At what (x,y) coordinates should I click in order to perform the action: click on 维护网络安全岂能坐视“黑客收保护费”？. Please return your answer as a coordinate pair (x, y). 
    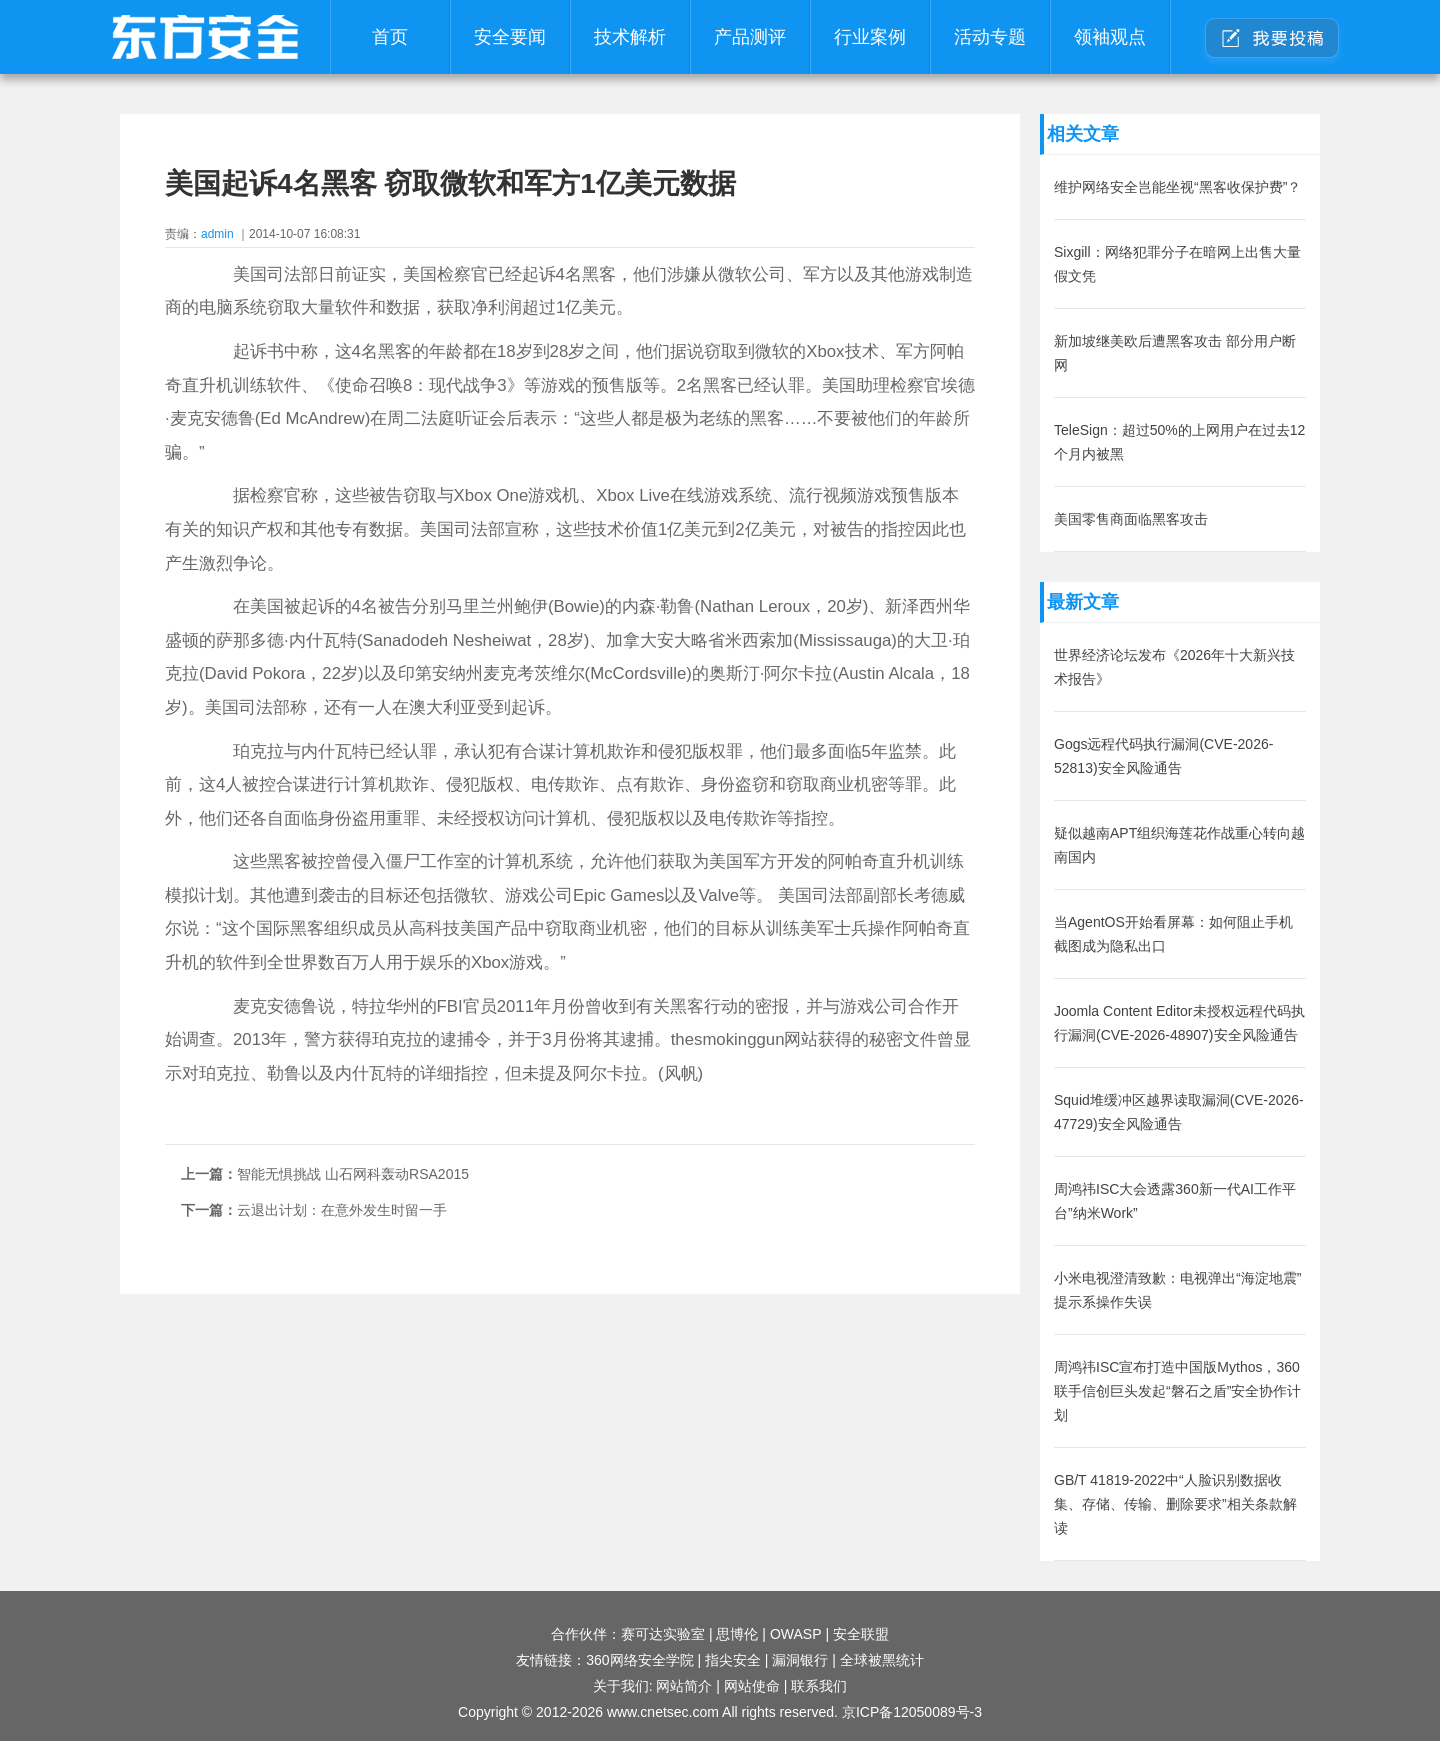
    Looking at the image, I should click on (1177, 187).